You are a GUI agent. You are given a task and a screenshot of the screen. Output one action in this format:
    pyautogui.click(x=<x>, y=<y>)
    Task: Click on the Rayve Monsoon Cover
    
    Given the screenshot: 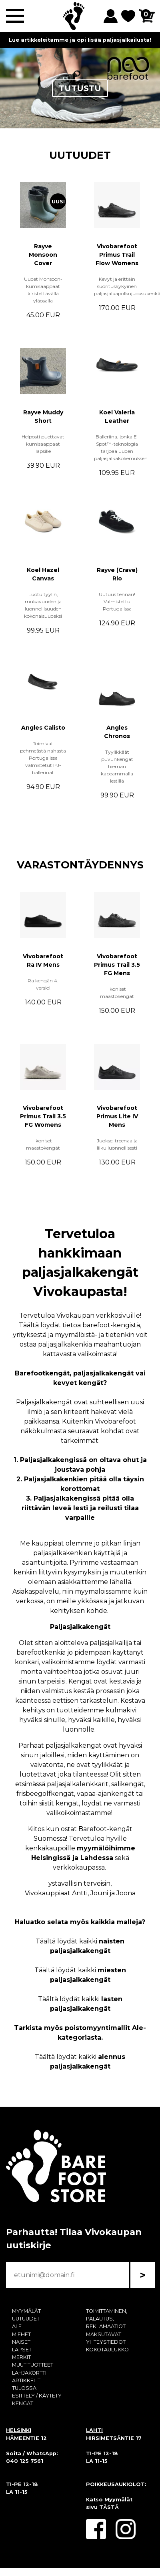 What is the action you would take?
    pyautogui.click(x=43, y=255)
    